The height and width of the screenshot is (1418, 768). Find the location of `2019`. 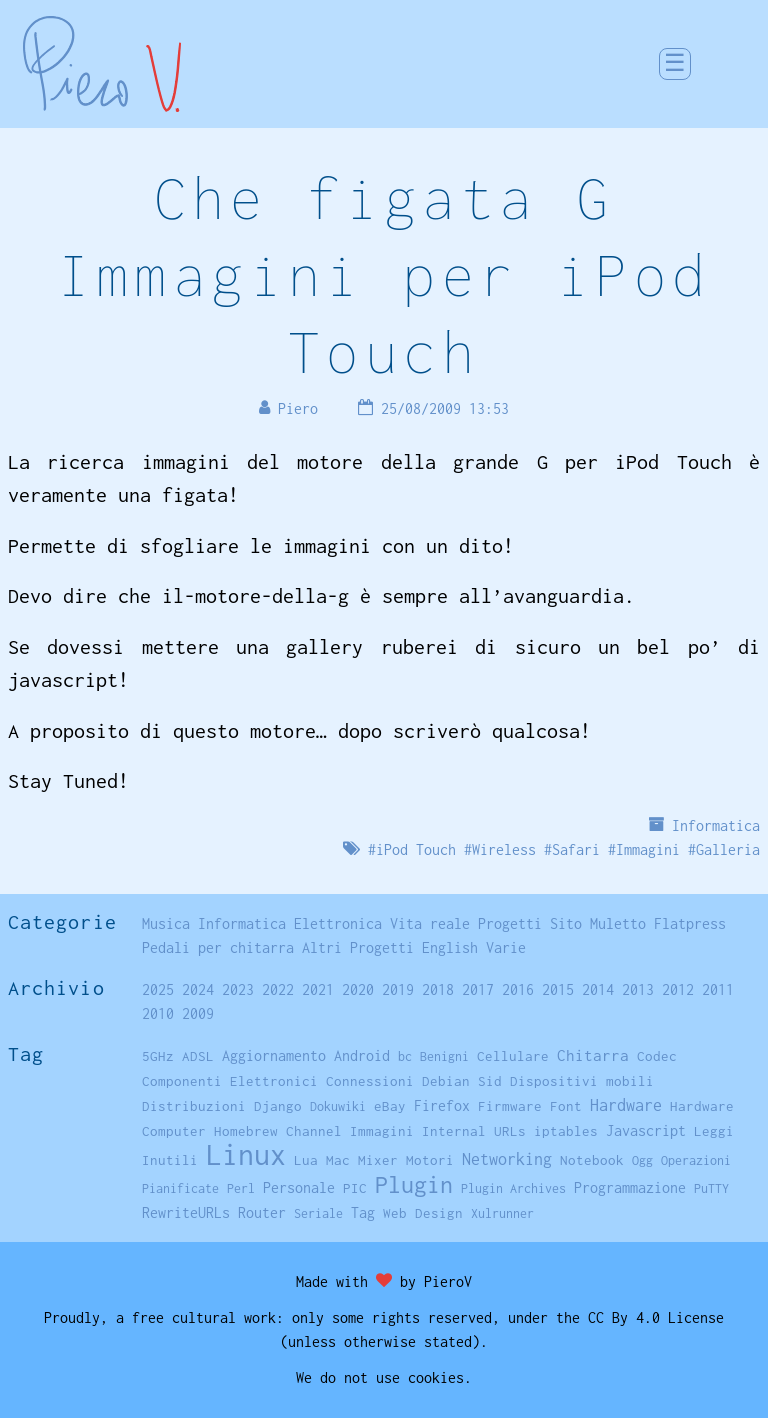

2019 is located at coordinates (398, 989).